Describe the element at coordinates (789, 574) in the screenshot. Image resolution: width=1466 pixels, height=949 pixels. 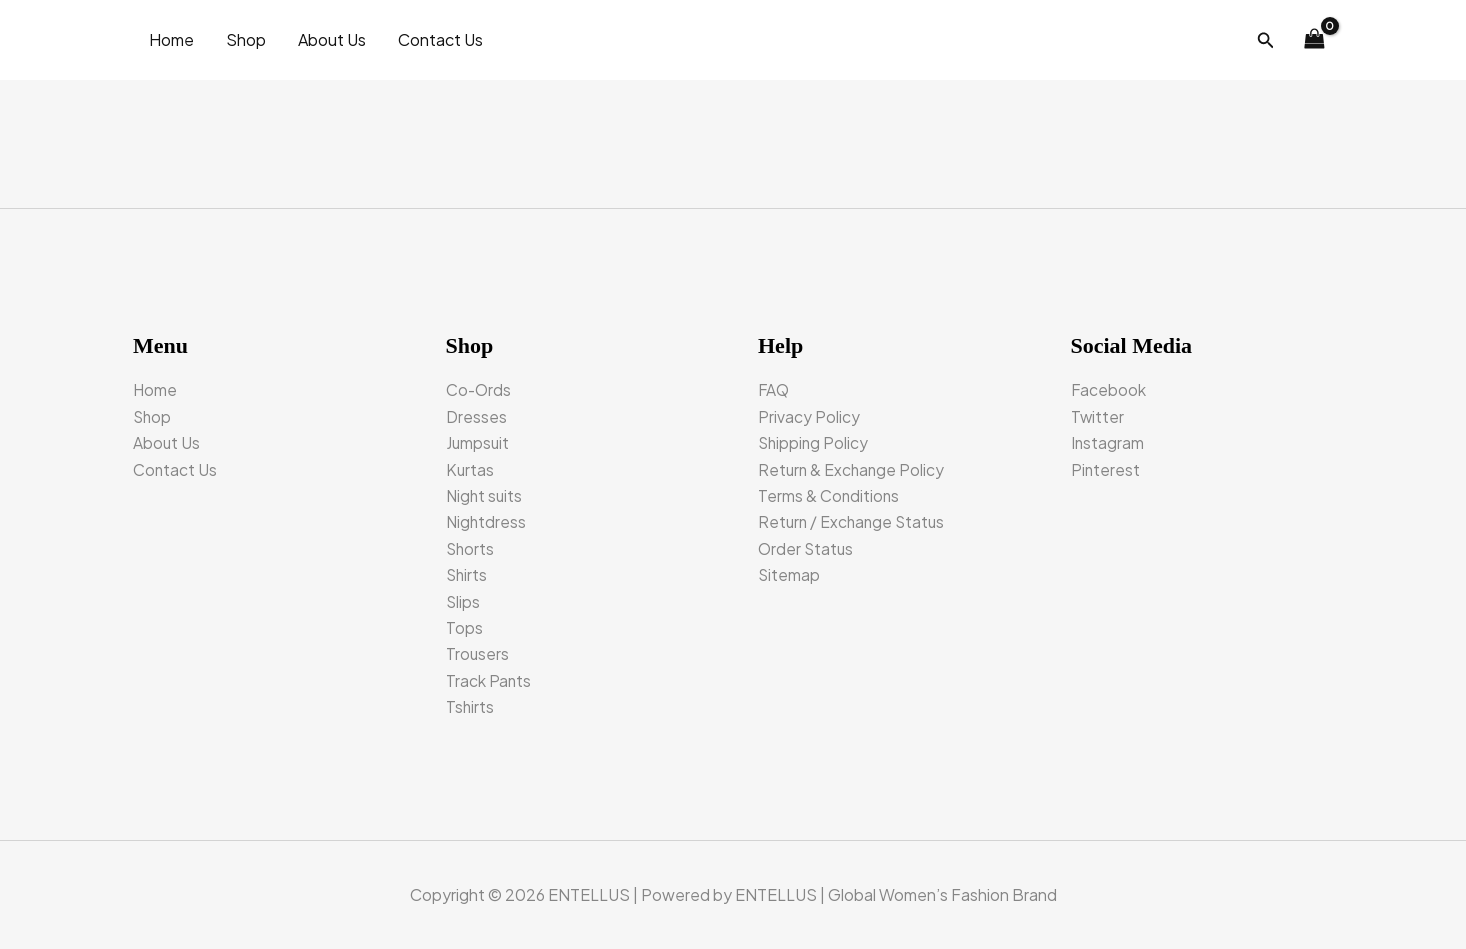
I see `Sitemap` at that location.